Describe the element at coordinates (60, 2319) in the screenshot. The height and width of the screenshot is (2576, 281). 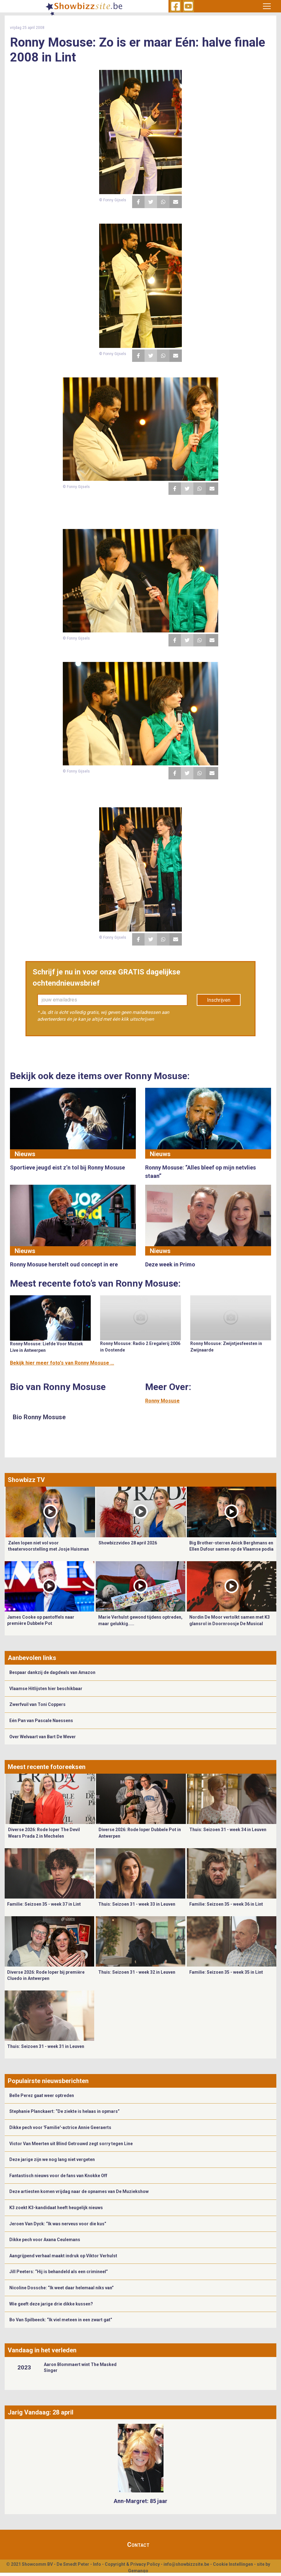
I see `Bo Van Spilbeeck: “Ik viel meteen in een zwart gat”` at that location.